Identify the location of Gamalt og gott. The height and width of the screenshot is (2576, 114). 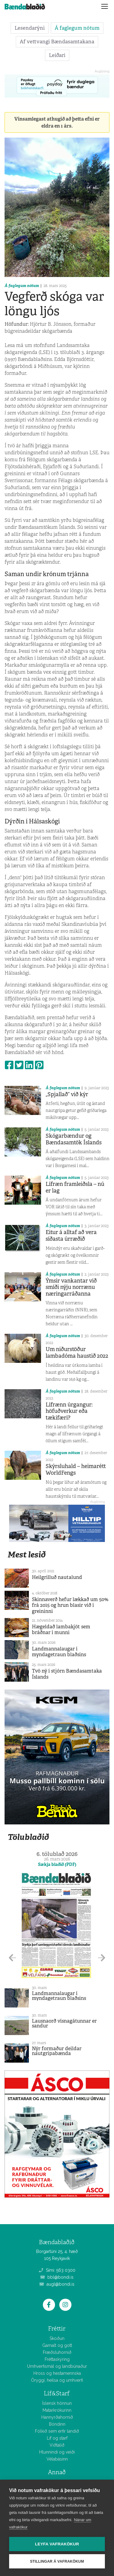
(57, 2345).